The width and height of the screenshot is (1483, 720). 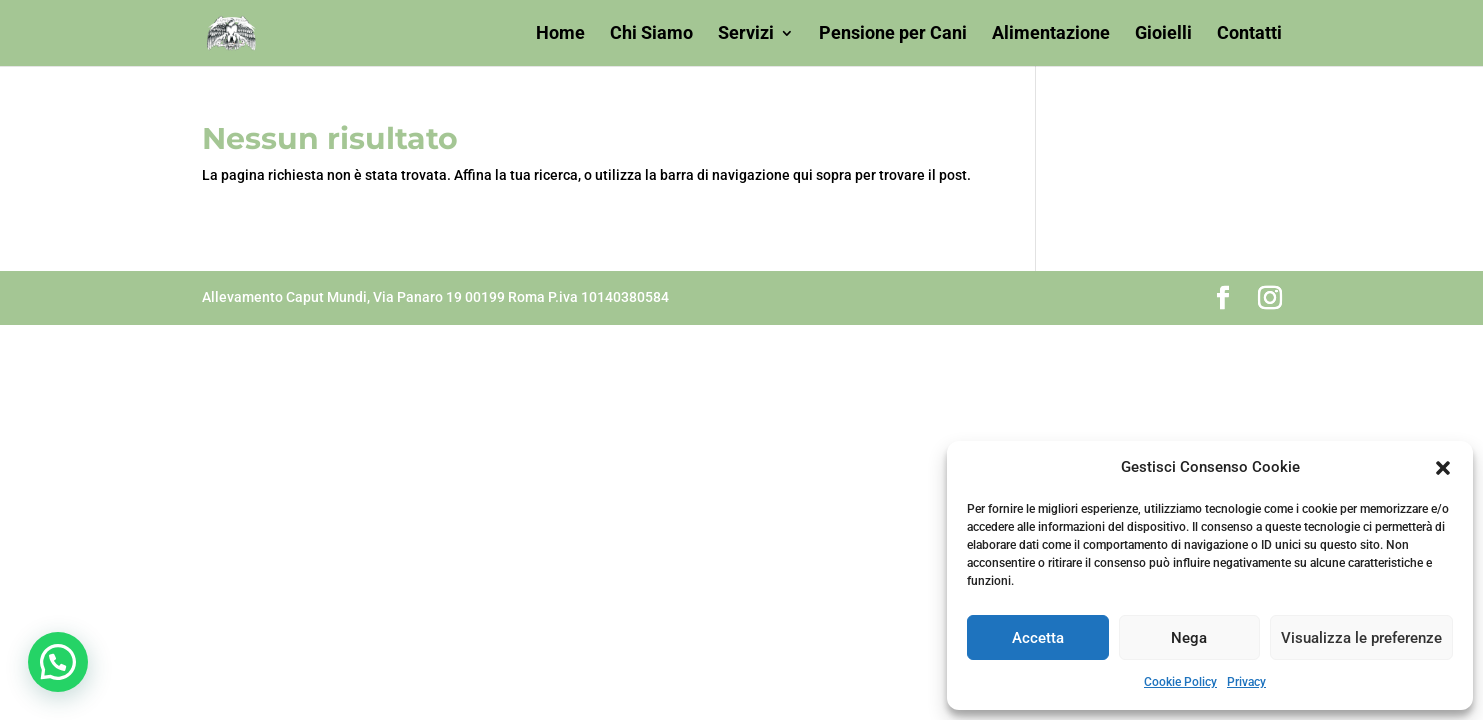 I want to click on Home, so click(x=560, y=34).